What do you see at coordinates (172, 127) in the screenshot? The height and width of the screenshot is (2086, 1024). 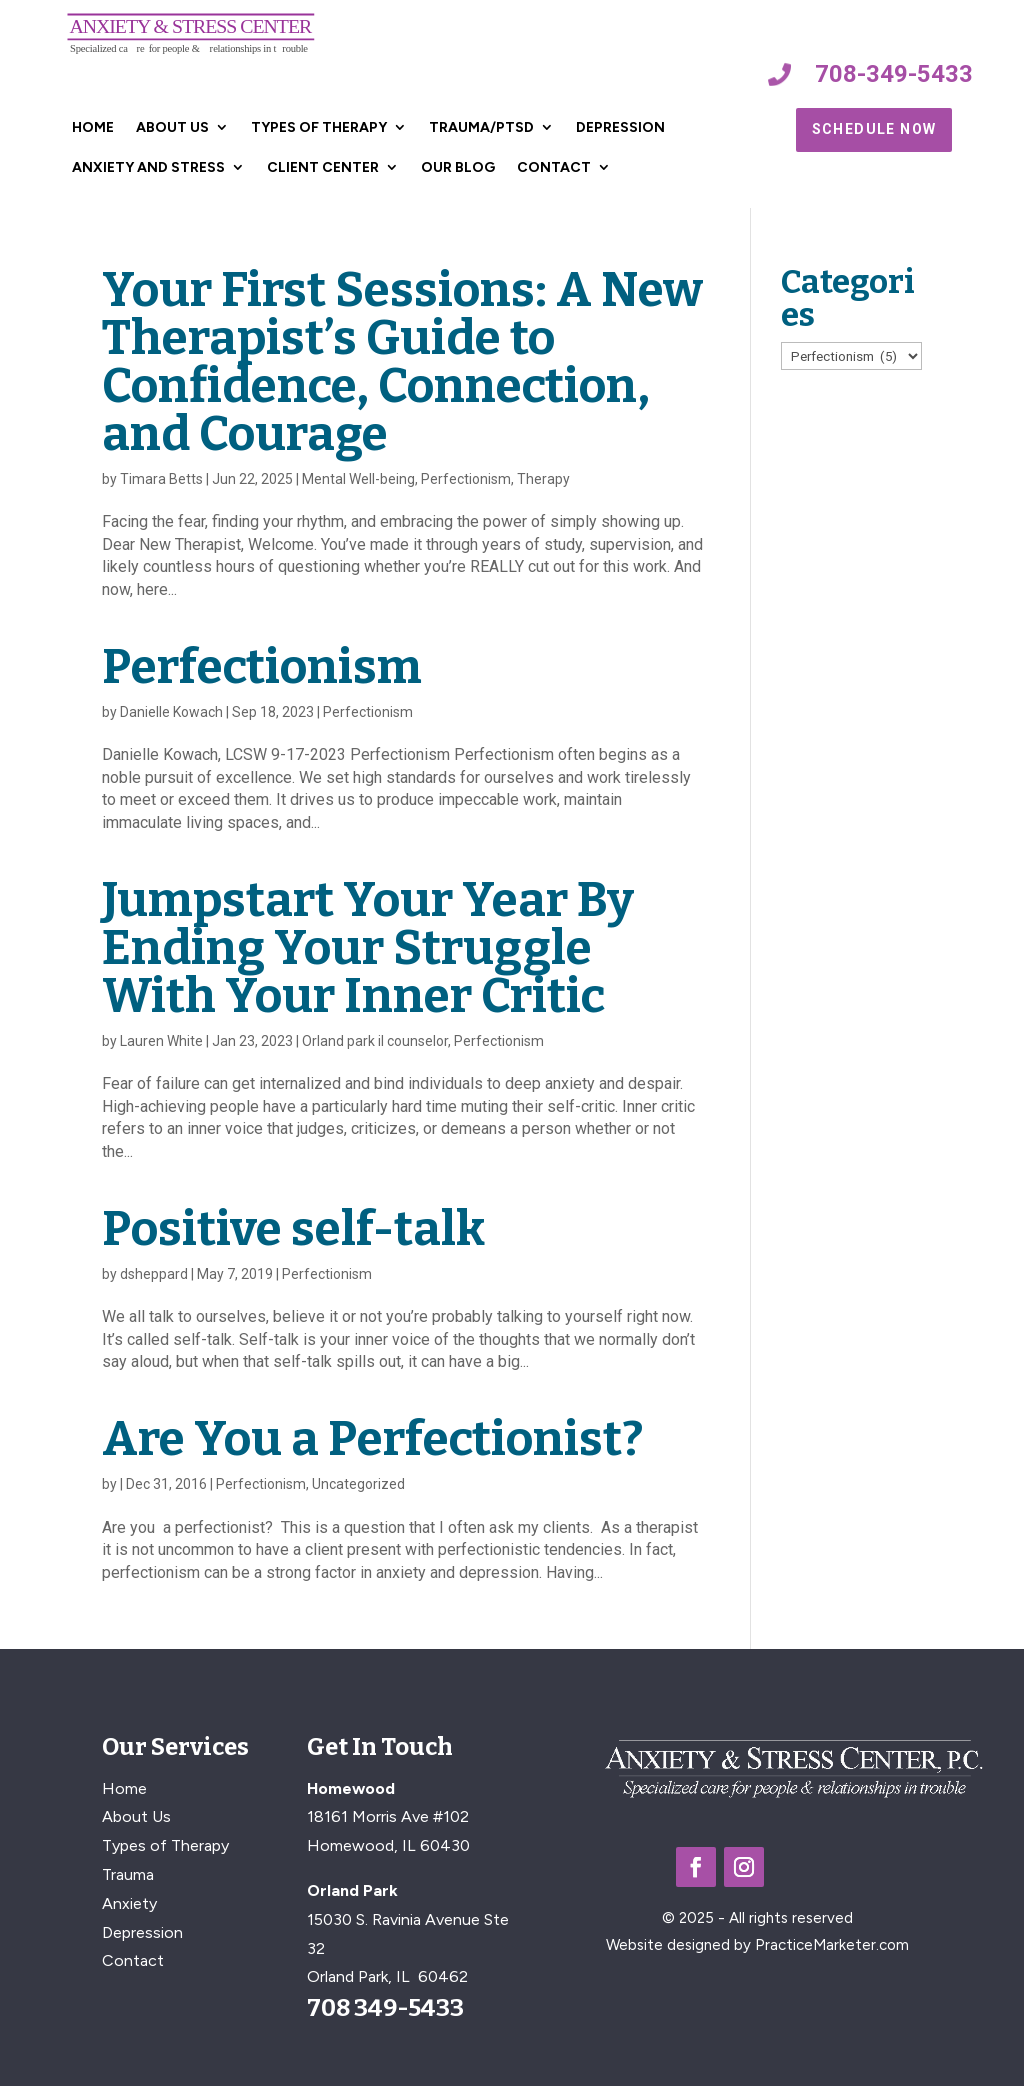 I see `About Us` at bounding box center [172, 127].